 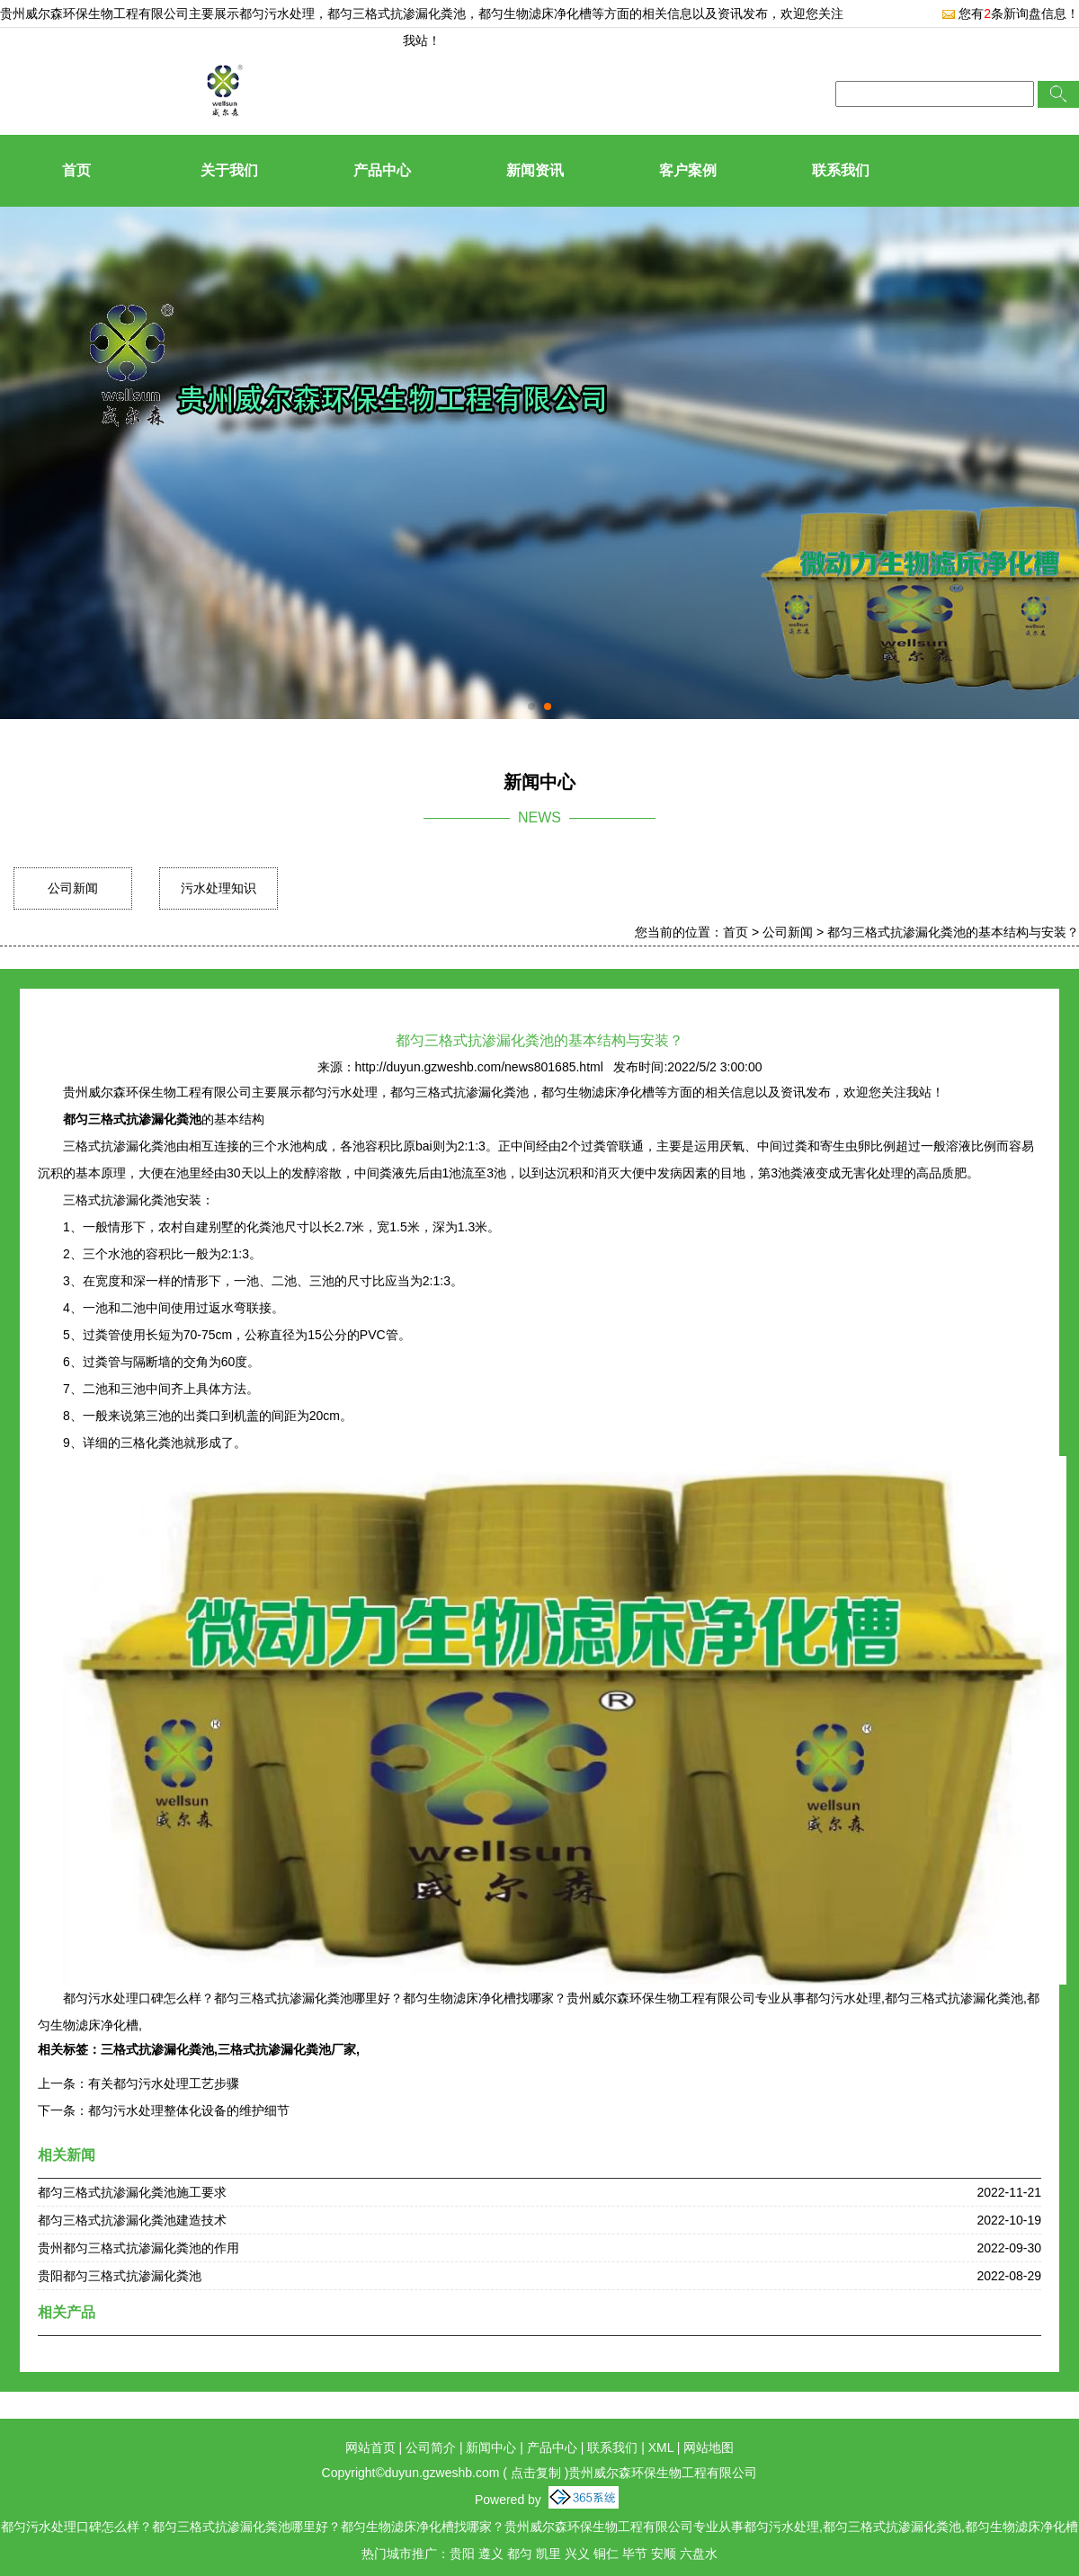 What do you see at coordinates (287, 2049) in the screenshot?
I see `三格式抗渗漏化粪池厂家` at bounding box center [287, 2049].